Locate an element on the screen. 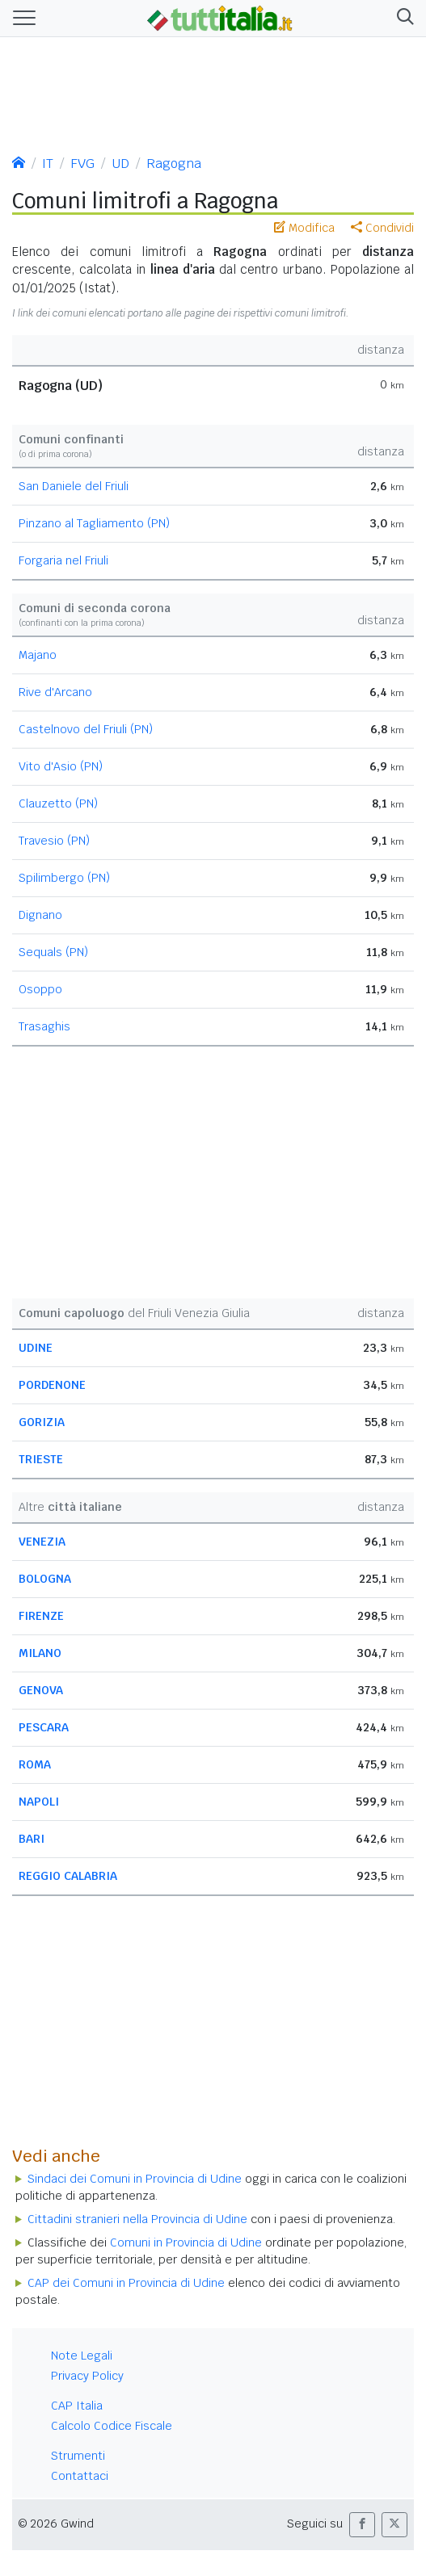 The width and height of the screenshot is (426, 2576). Dignano is located at coordinates (40, 915).